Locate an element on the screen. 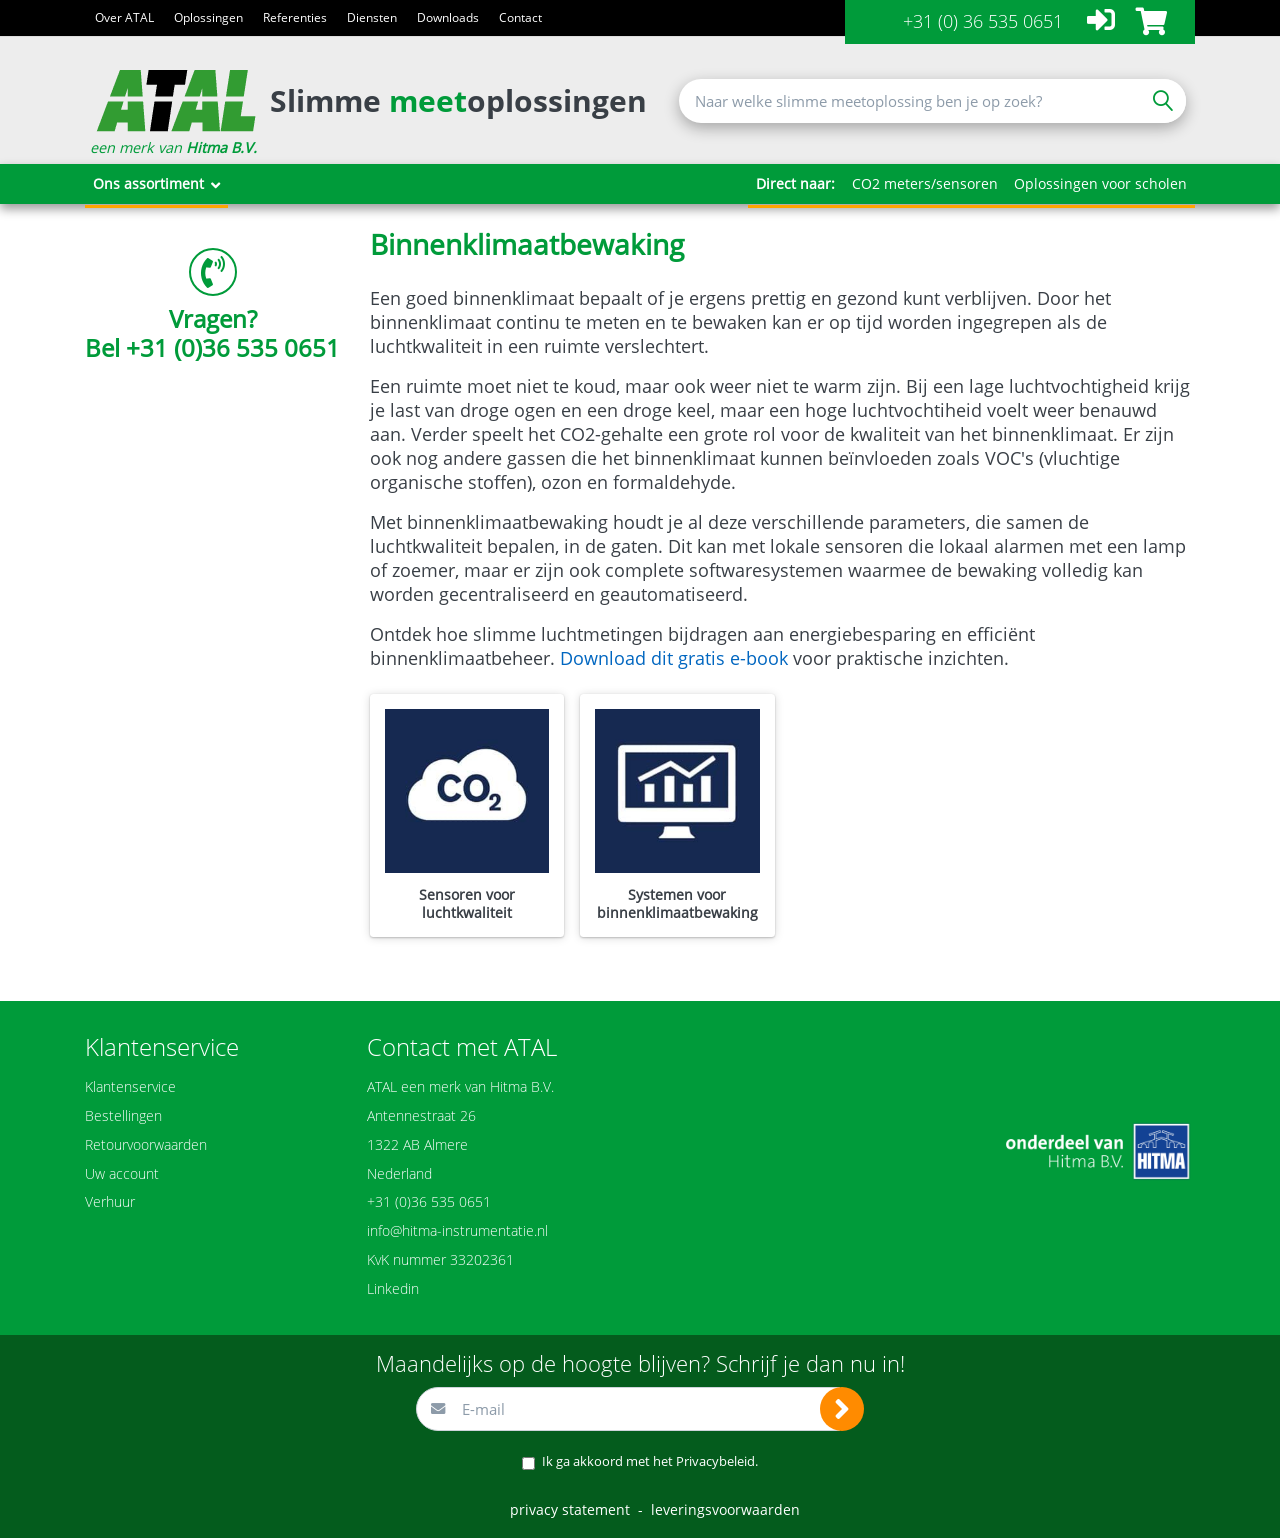 This screenshot has width=1280, height=1538. Download dit gratis e-book is located at coordinates (674, 658).